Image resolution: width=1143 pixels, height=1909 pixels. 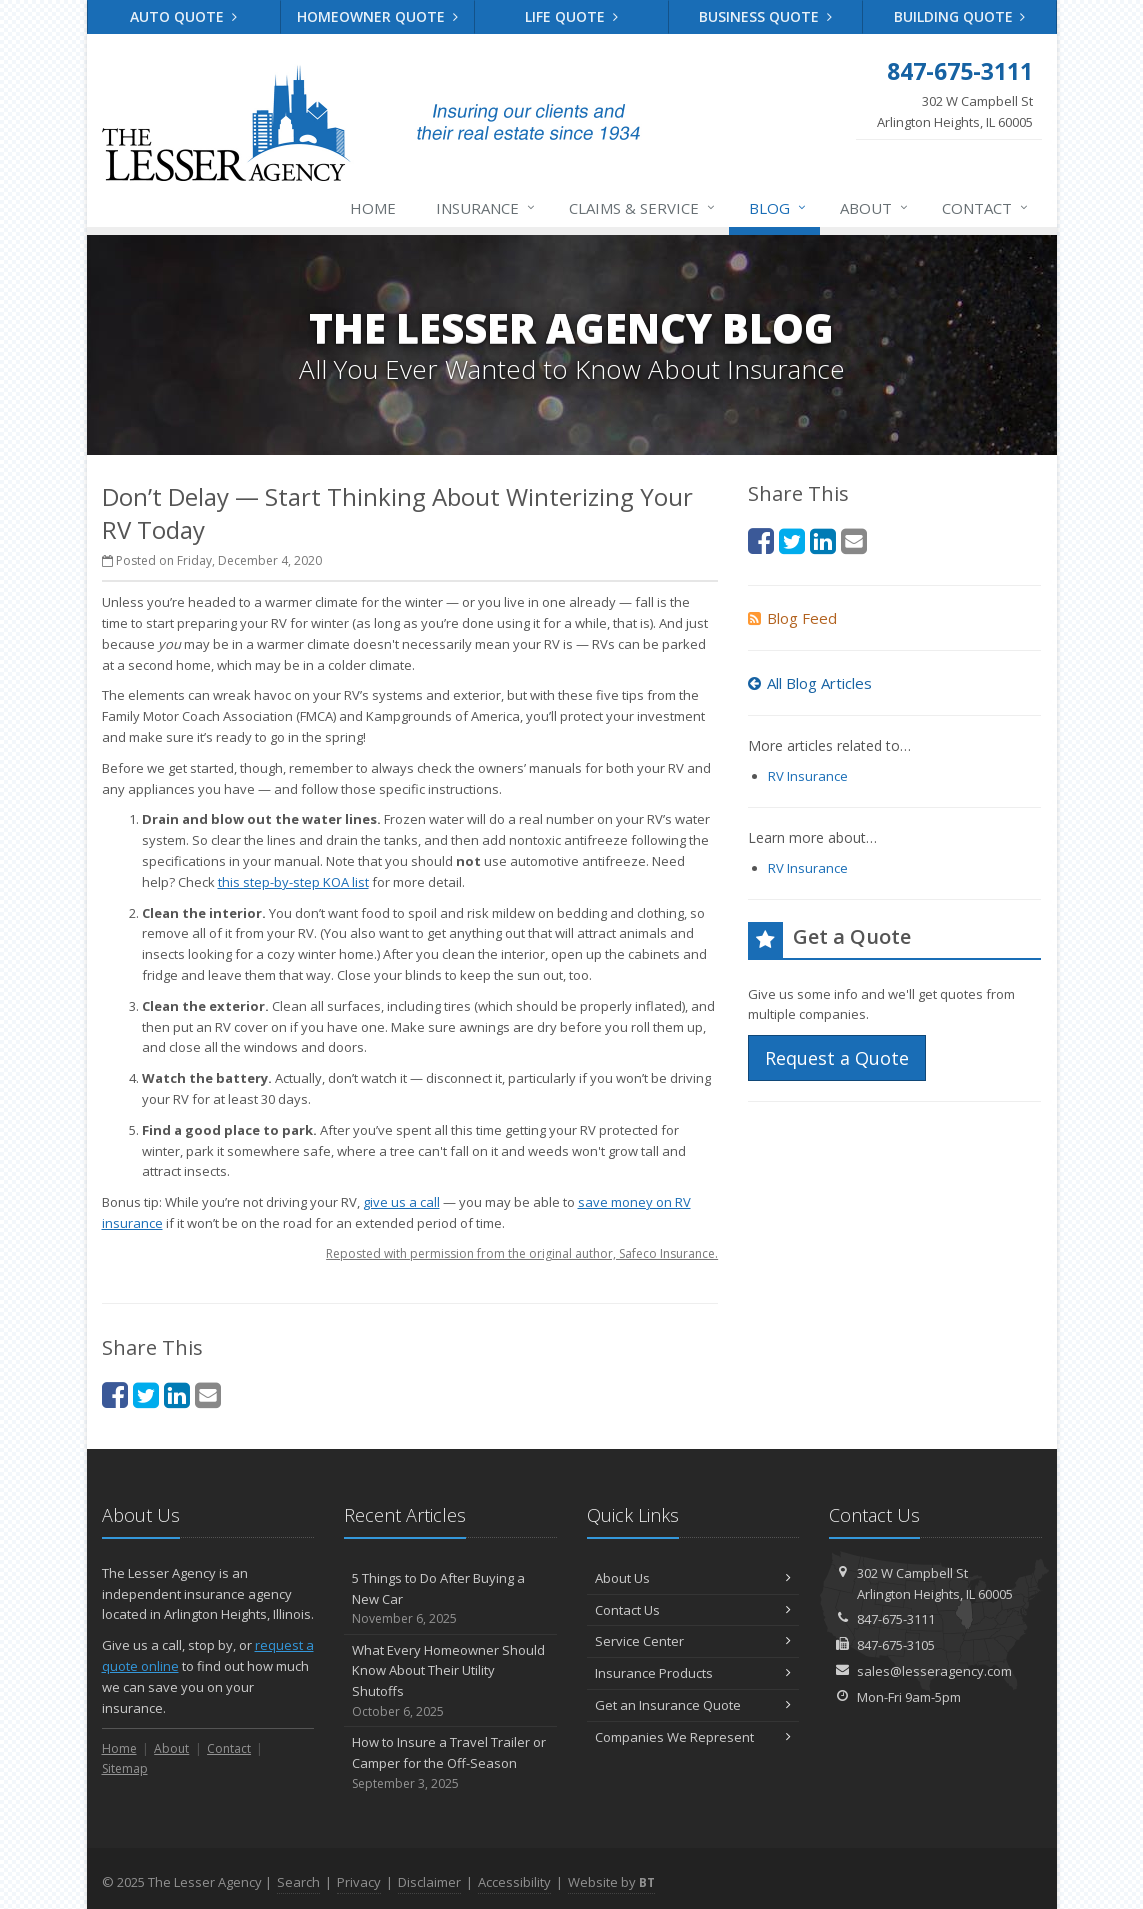 What do you see at coordinates (373, 208) in the screenshot?
I see `Home` at bounding box center [373, 208].